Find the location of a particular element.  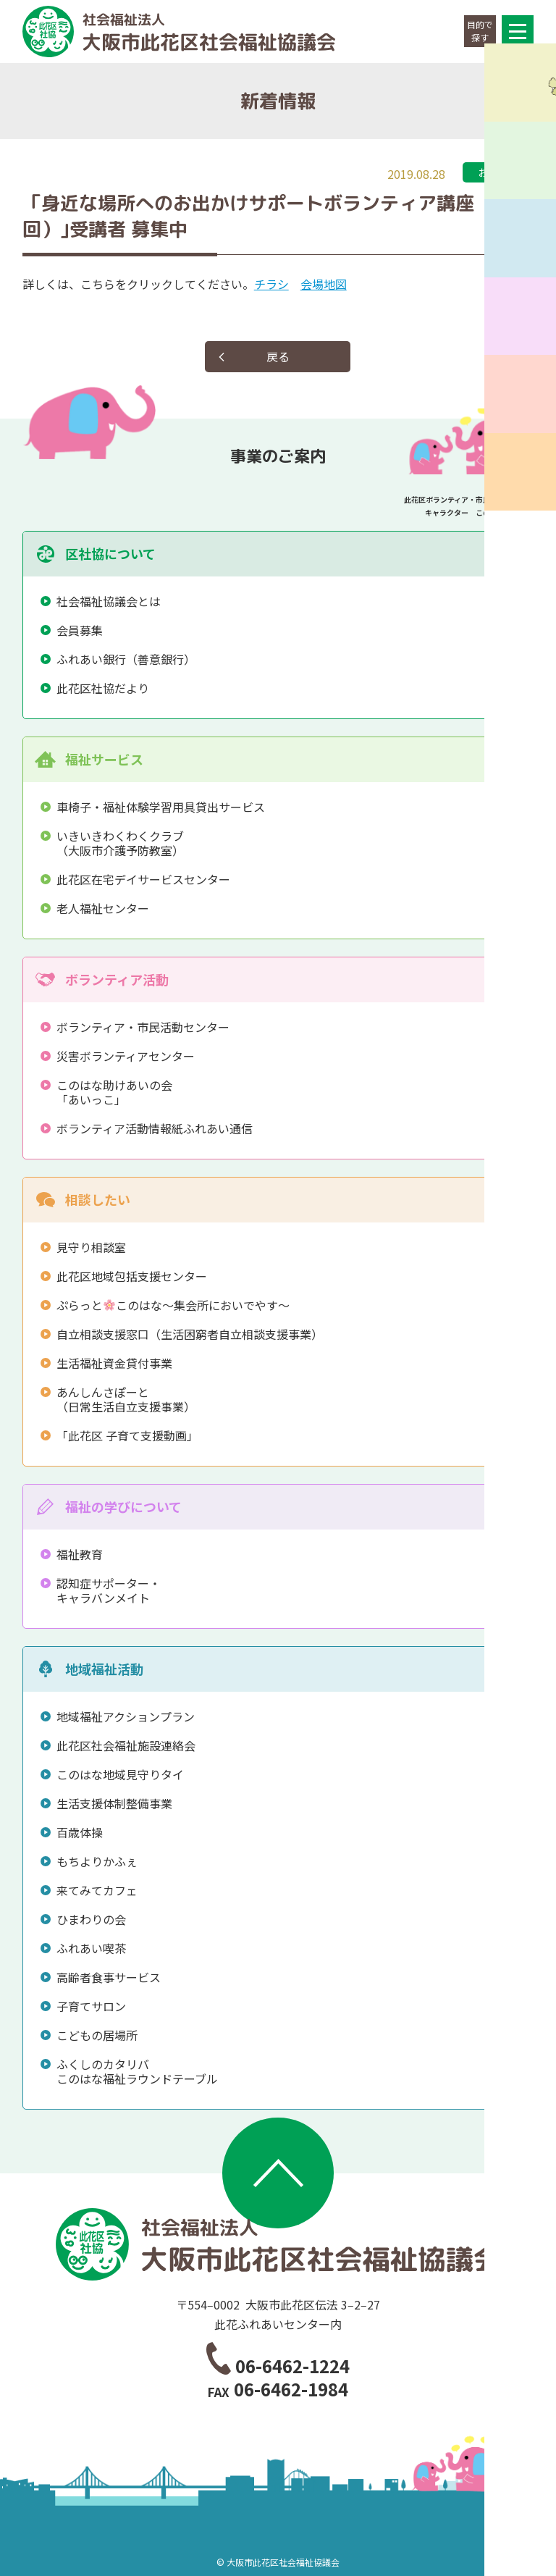

会員募集 is located at coordinates (79, 630).